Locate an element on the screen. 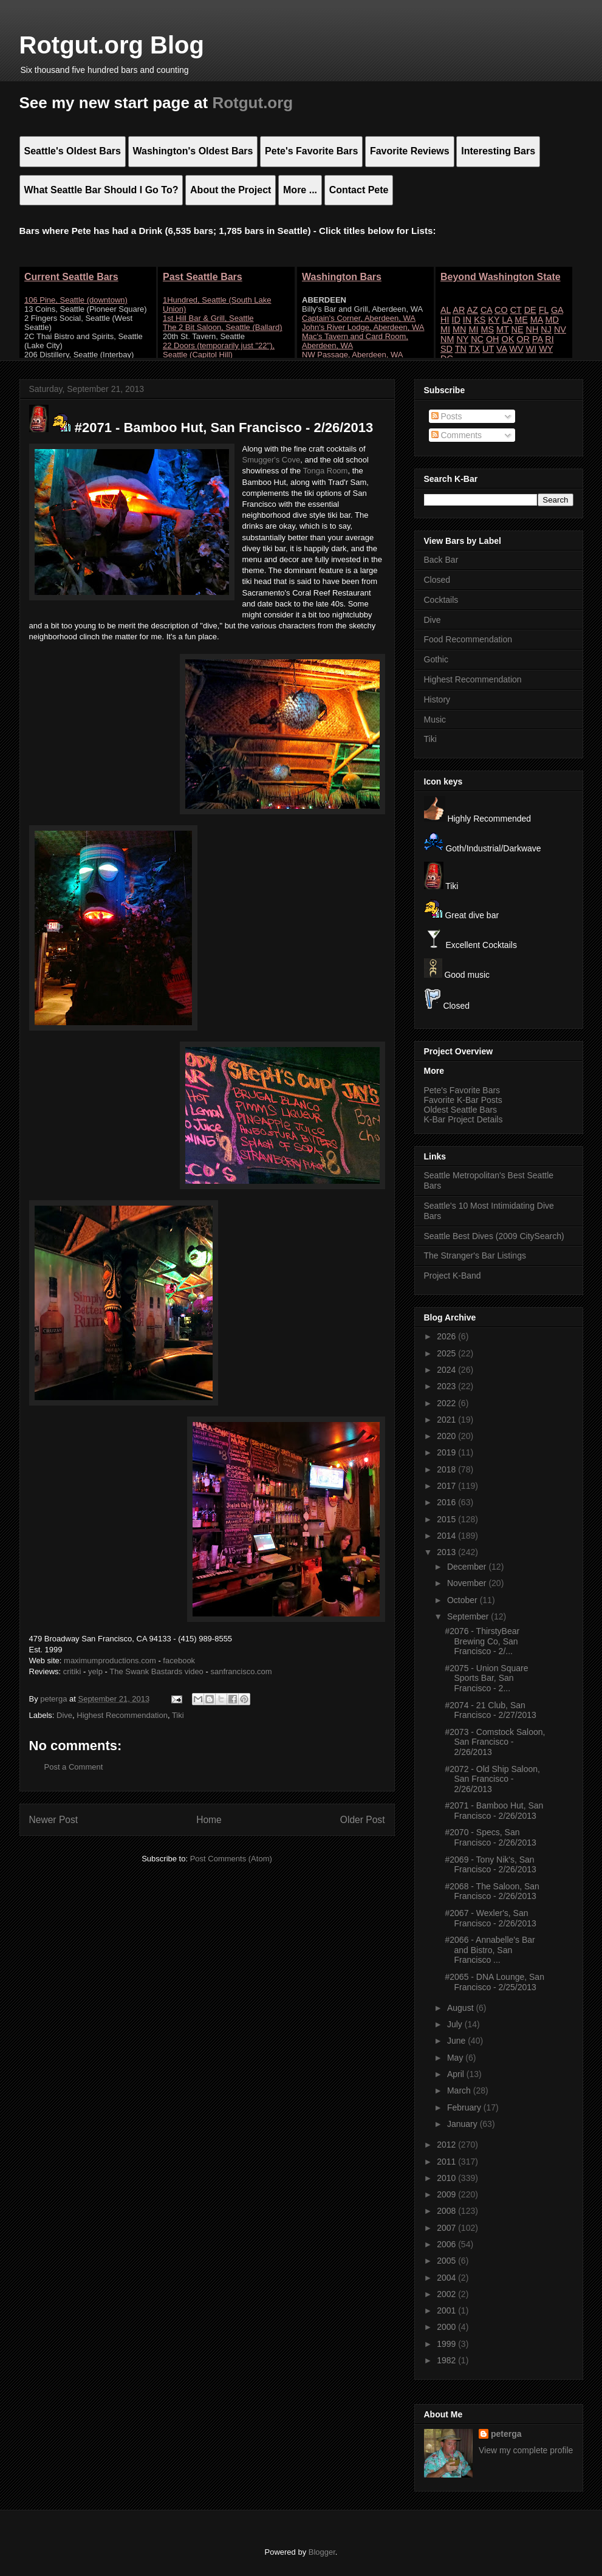 This screenshot has height=2576, width=602. yelp is located at coordinates (95, 1671).